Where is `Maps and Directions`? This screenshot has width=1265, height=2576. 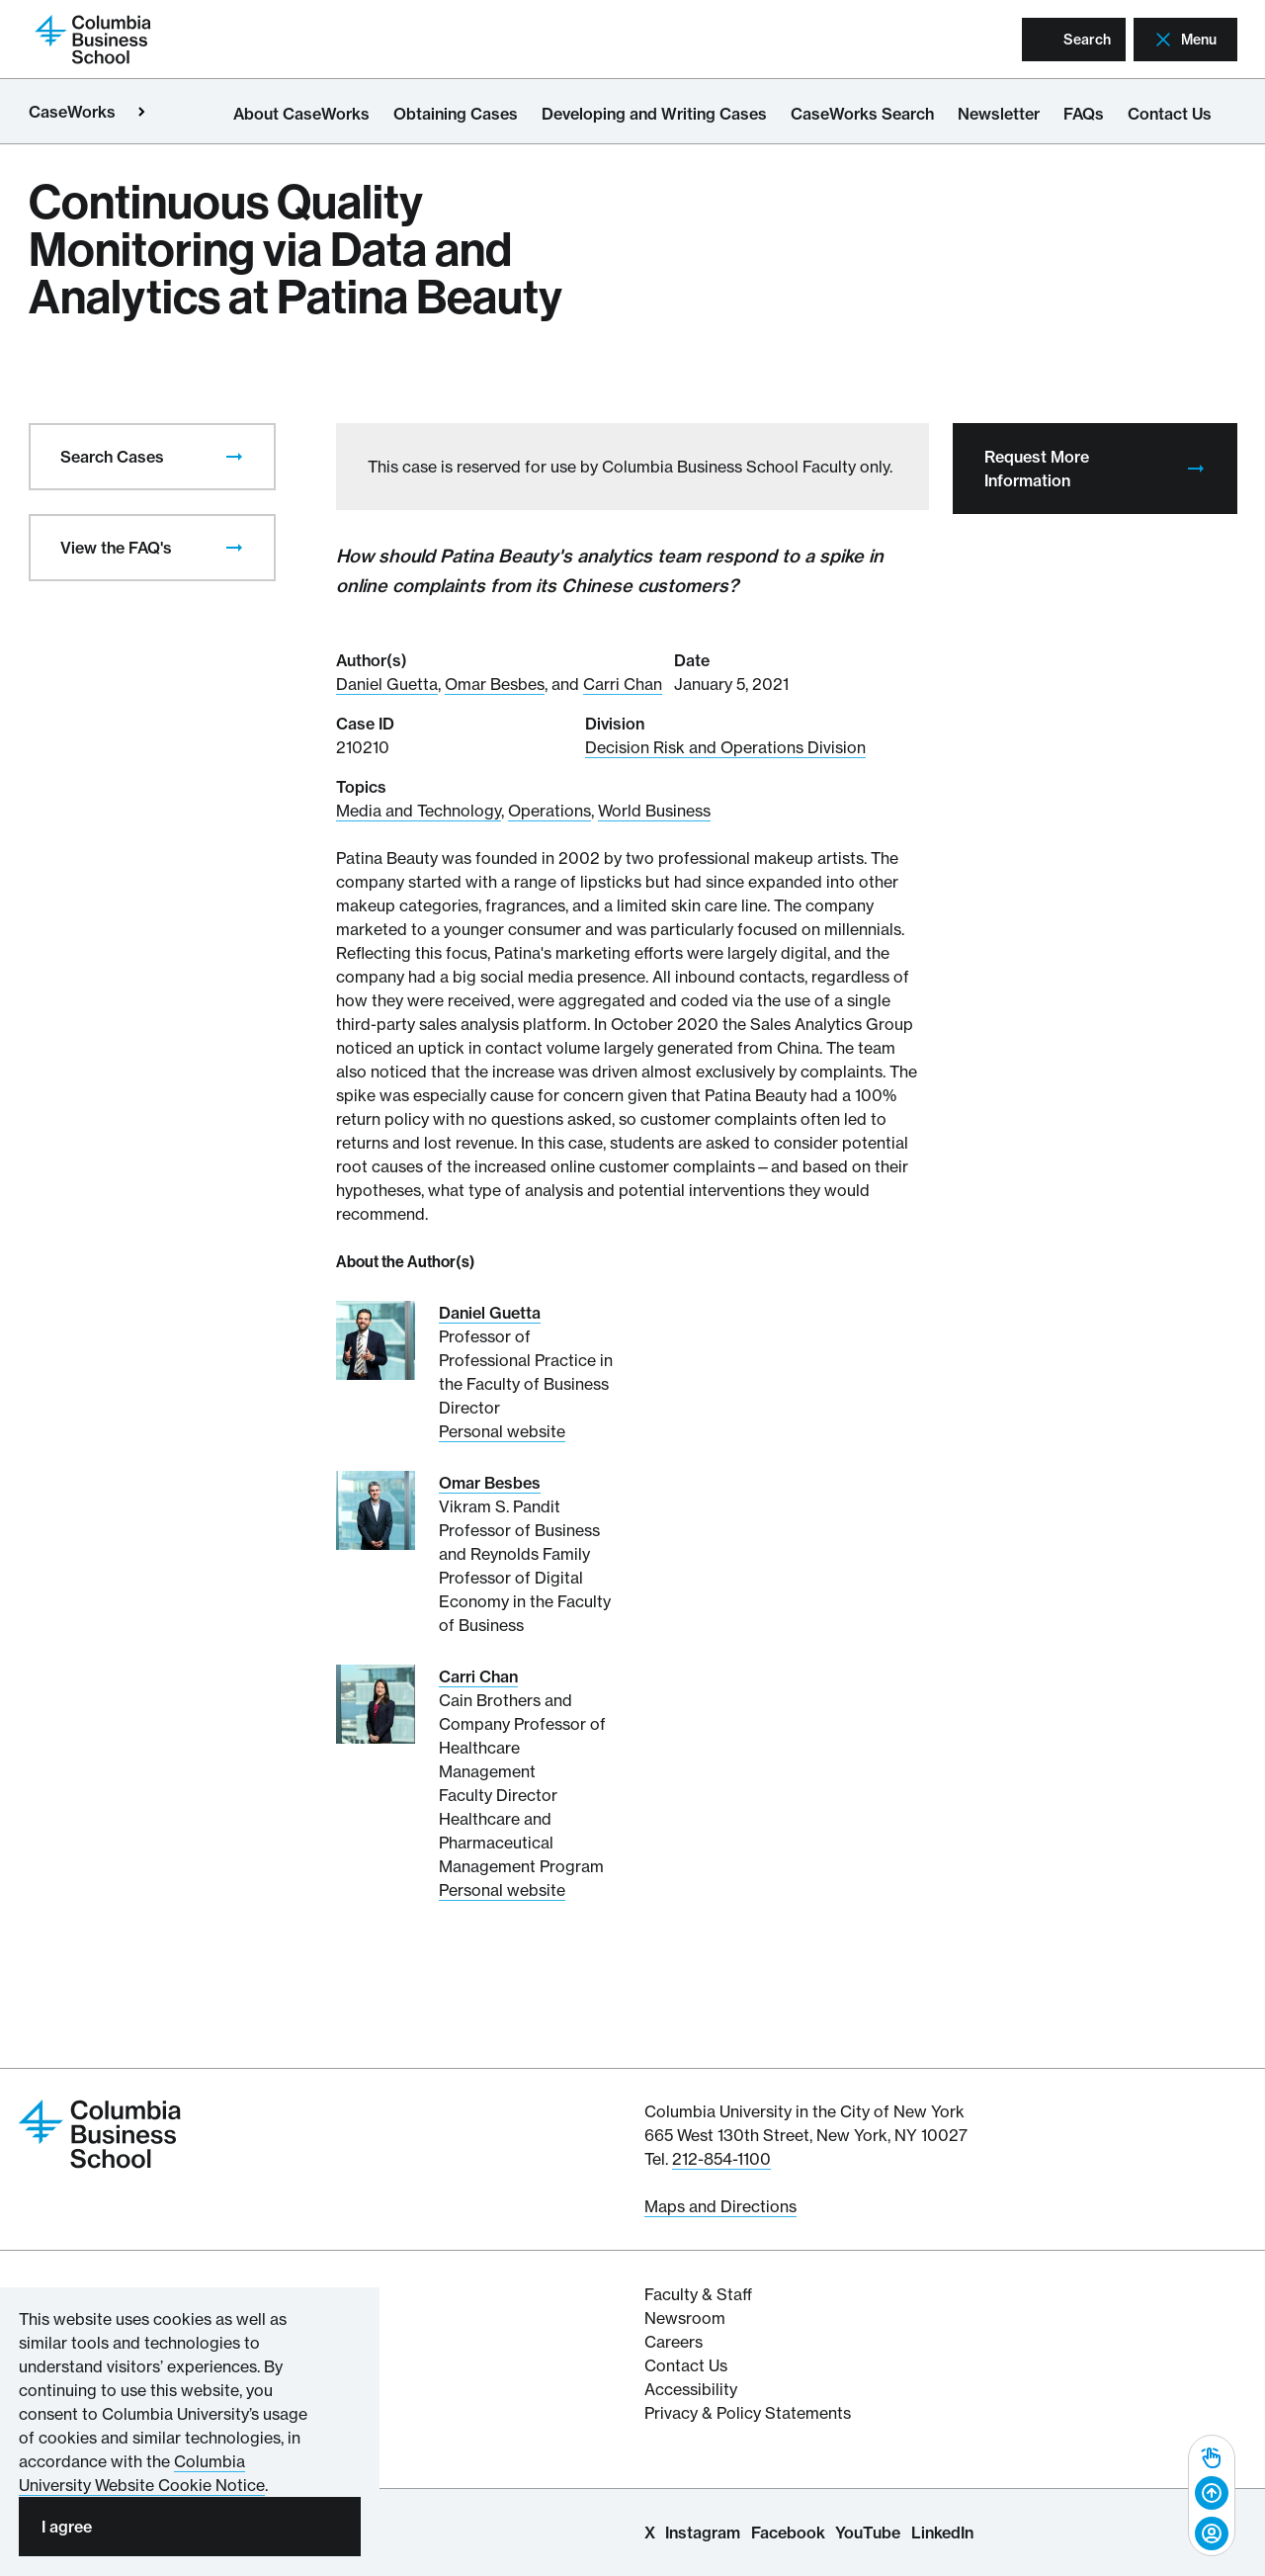
Maps and Directions is located at coordinates (720, 2206).